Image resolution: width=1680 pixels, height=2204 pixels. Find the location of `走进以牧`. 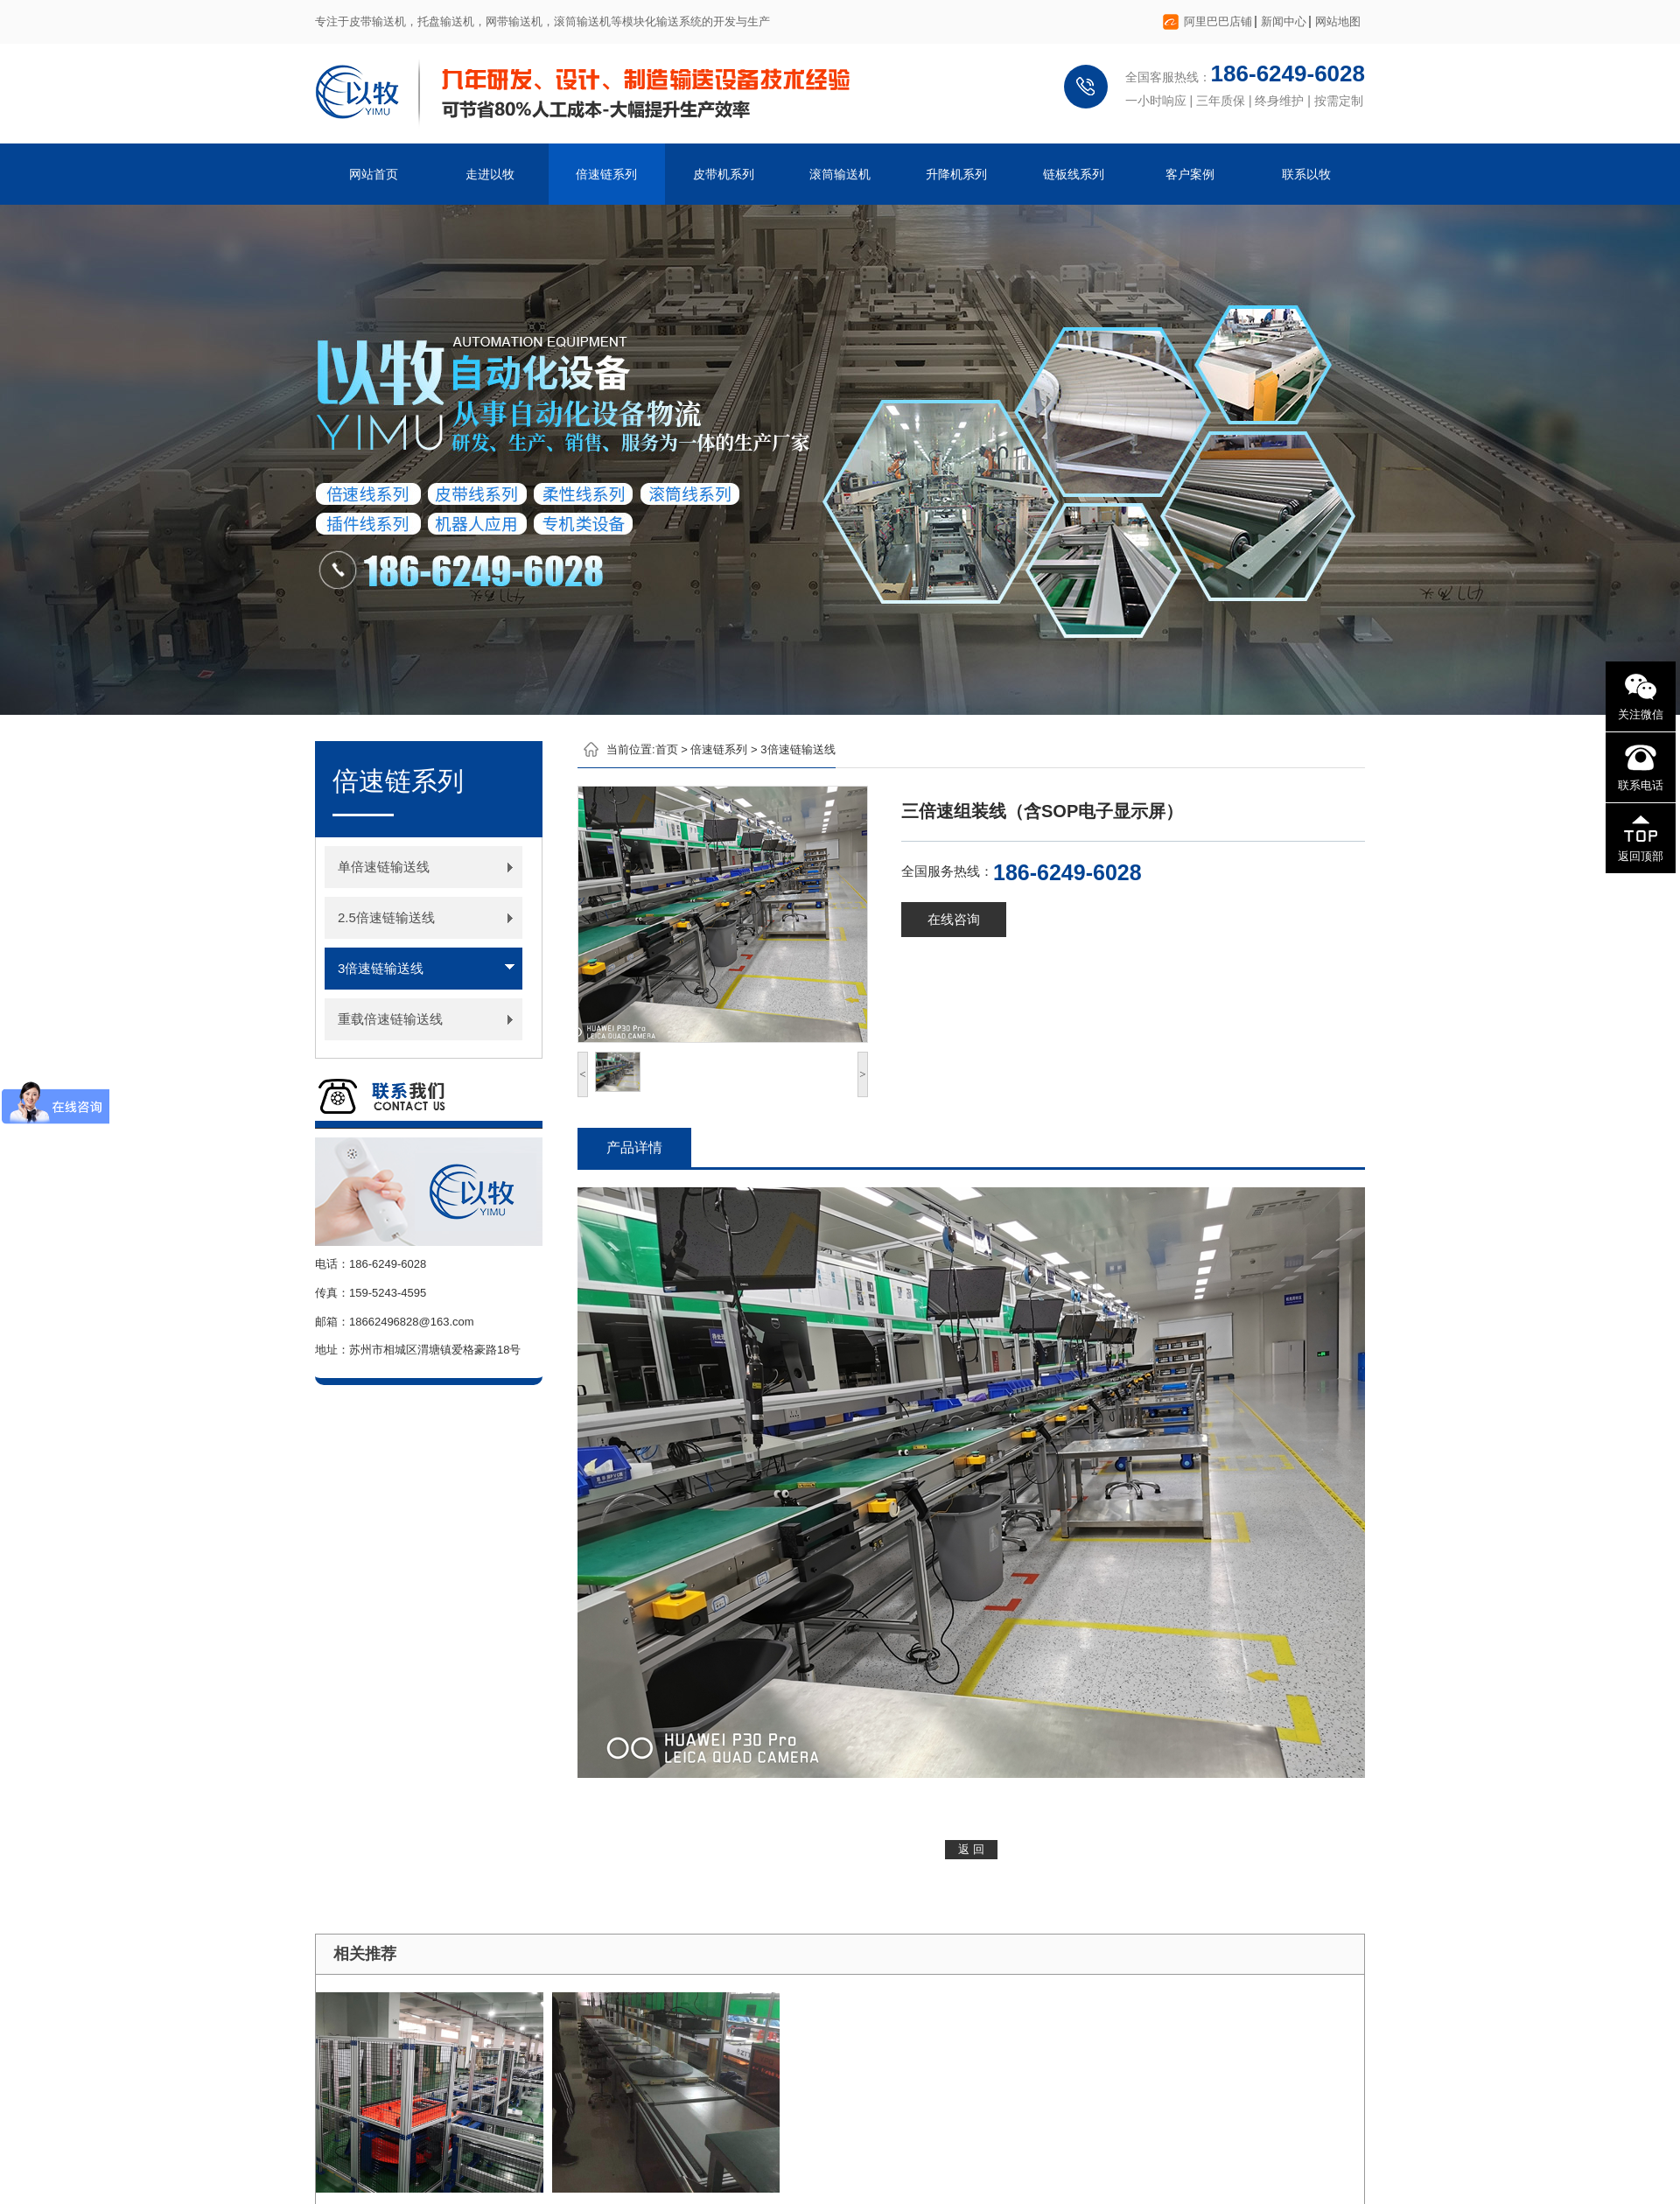

走进以牧 is located at coordinates (490, 174).